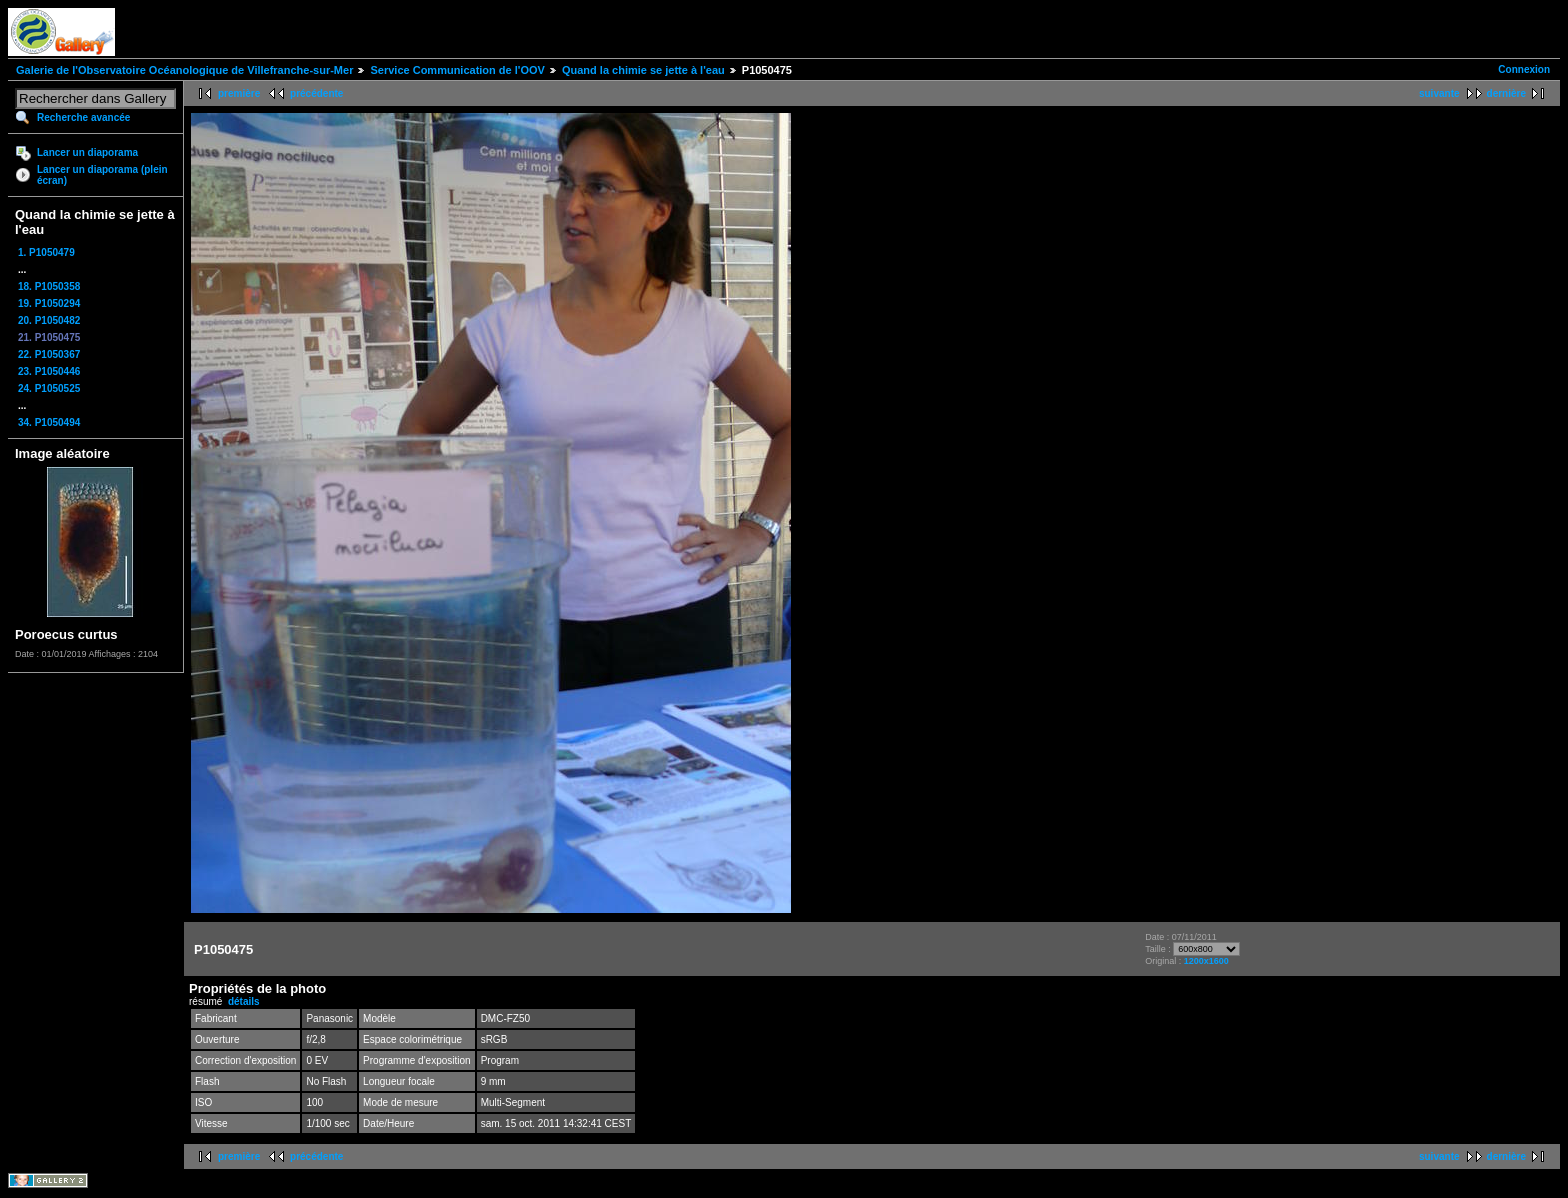  I want to click on Quand la chimie se jette à l'eau, so click(643, 70).